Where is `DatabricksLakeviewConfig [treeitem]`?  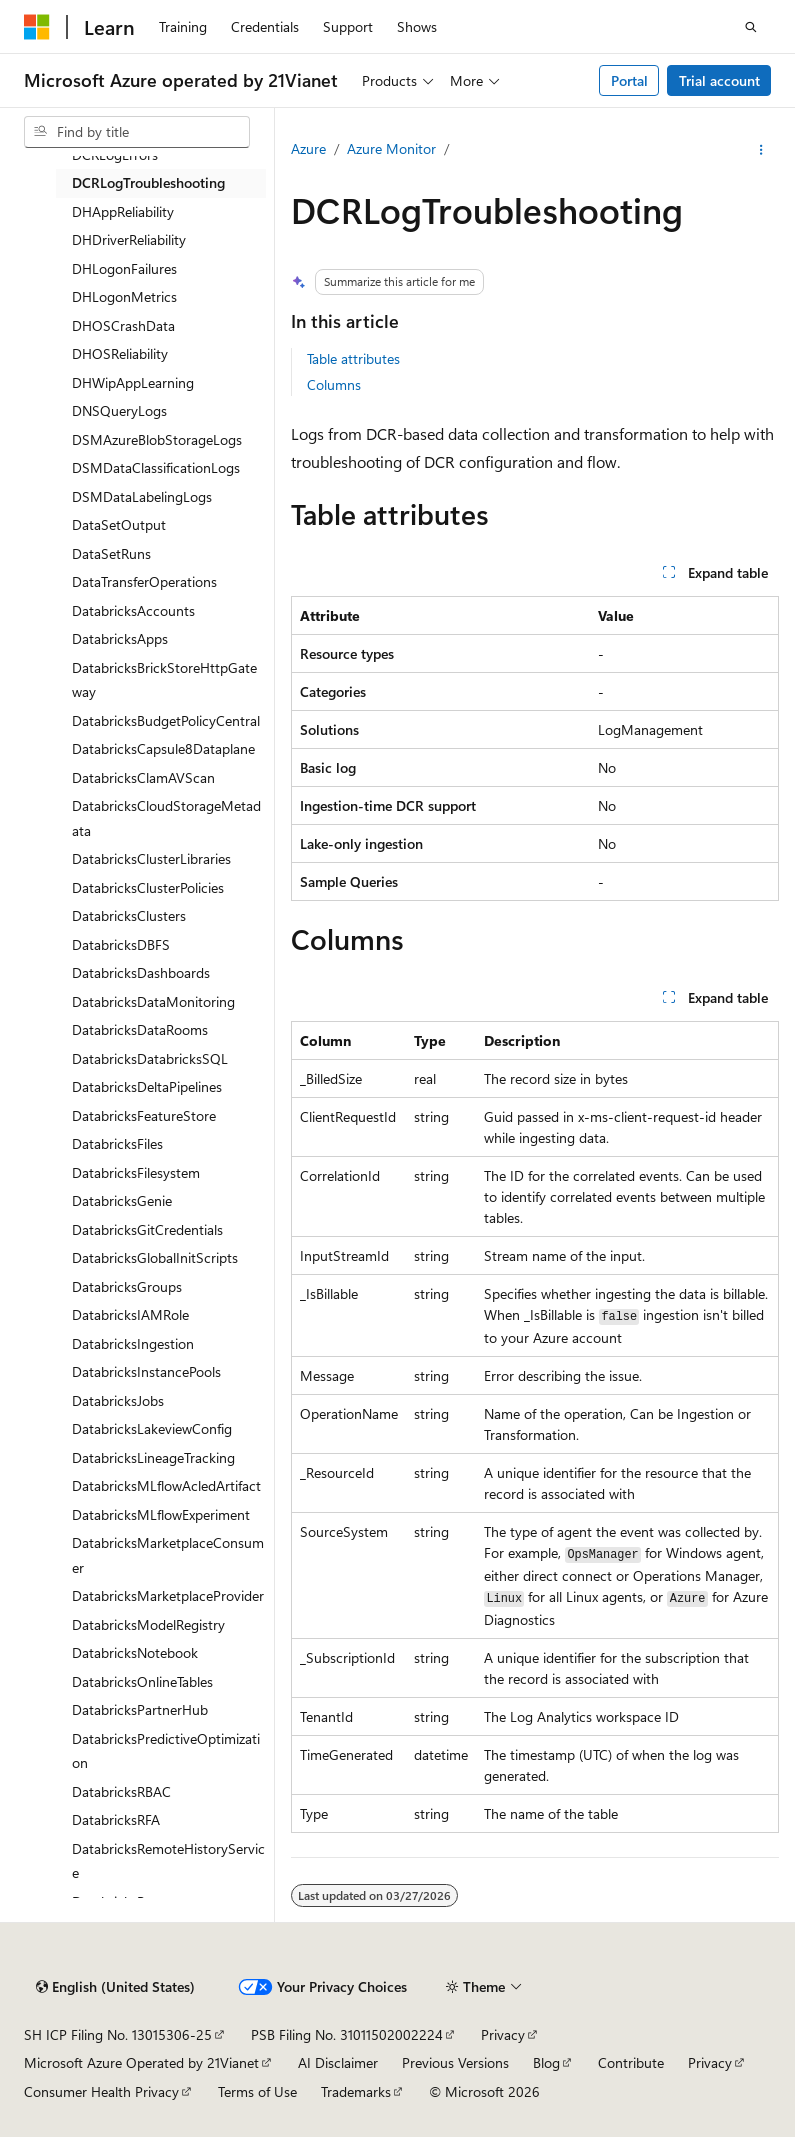 DatabricksLakeviewConfig [treeitem] is located at coordinates (152, 1428).